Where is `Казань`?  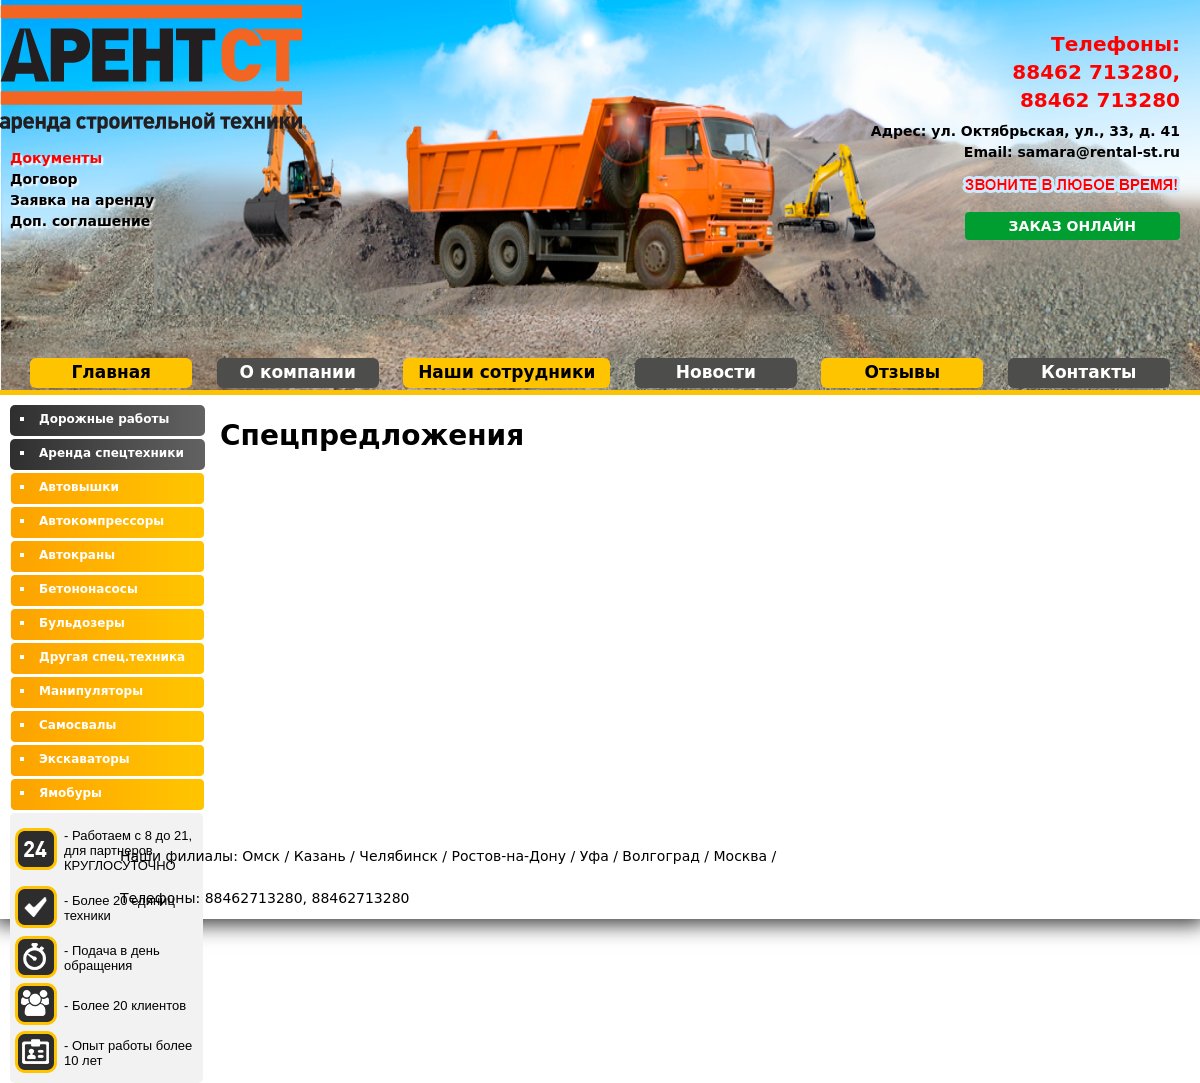 Казань is located at coordinates (320, 856).